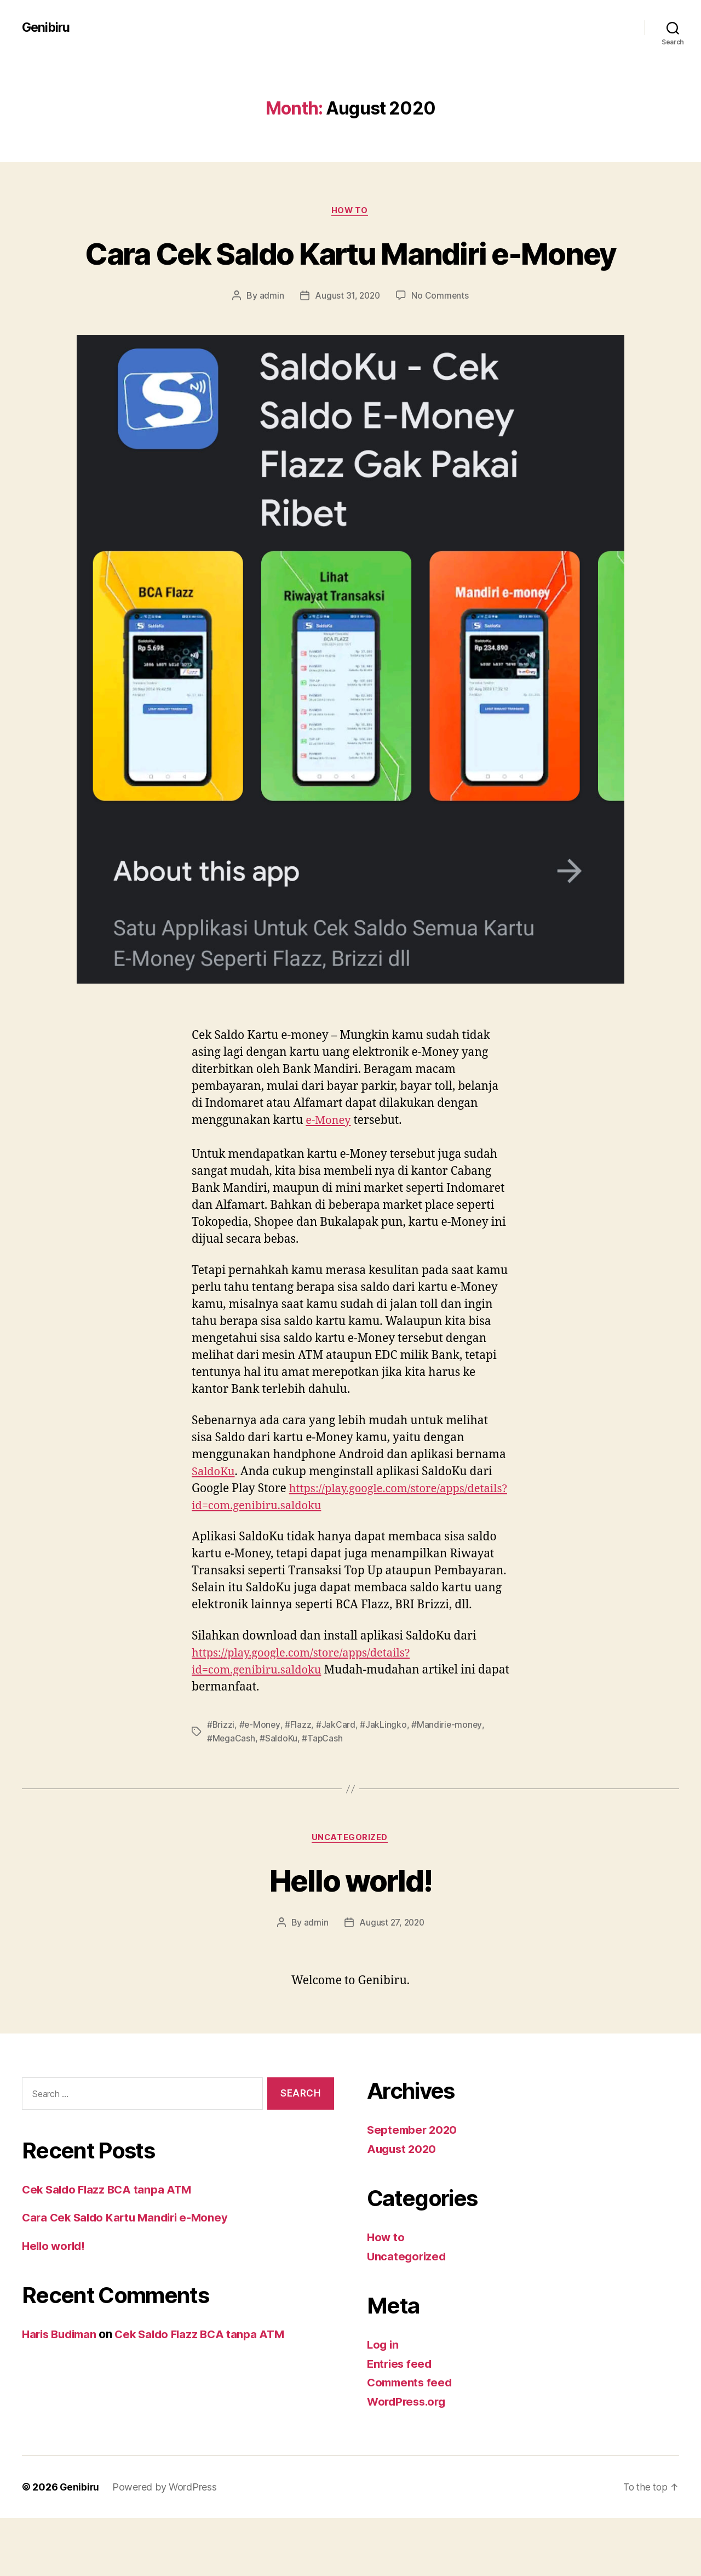 The width and height of the screenshot is (701, 2576). Describe the element at coordinates (350, 1895) in the screenshot. I see `Uncategorized` at that location.